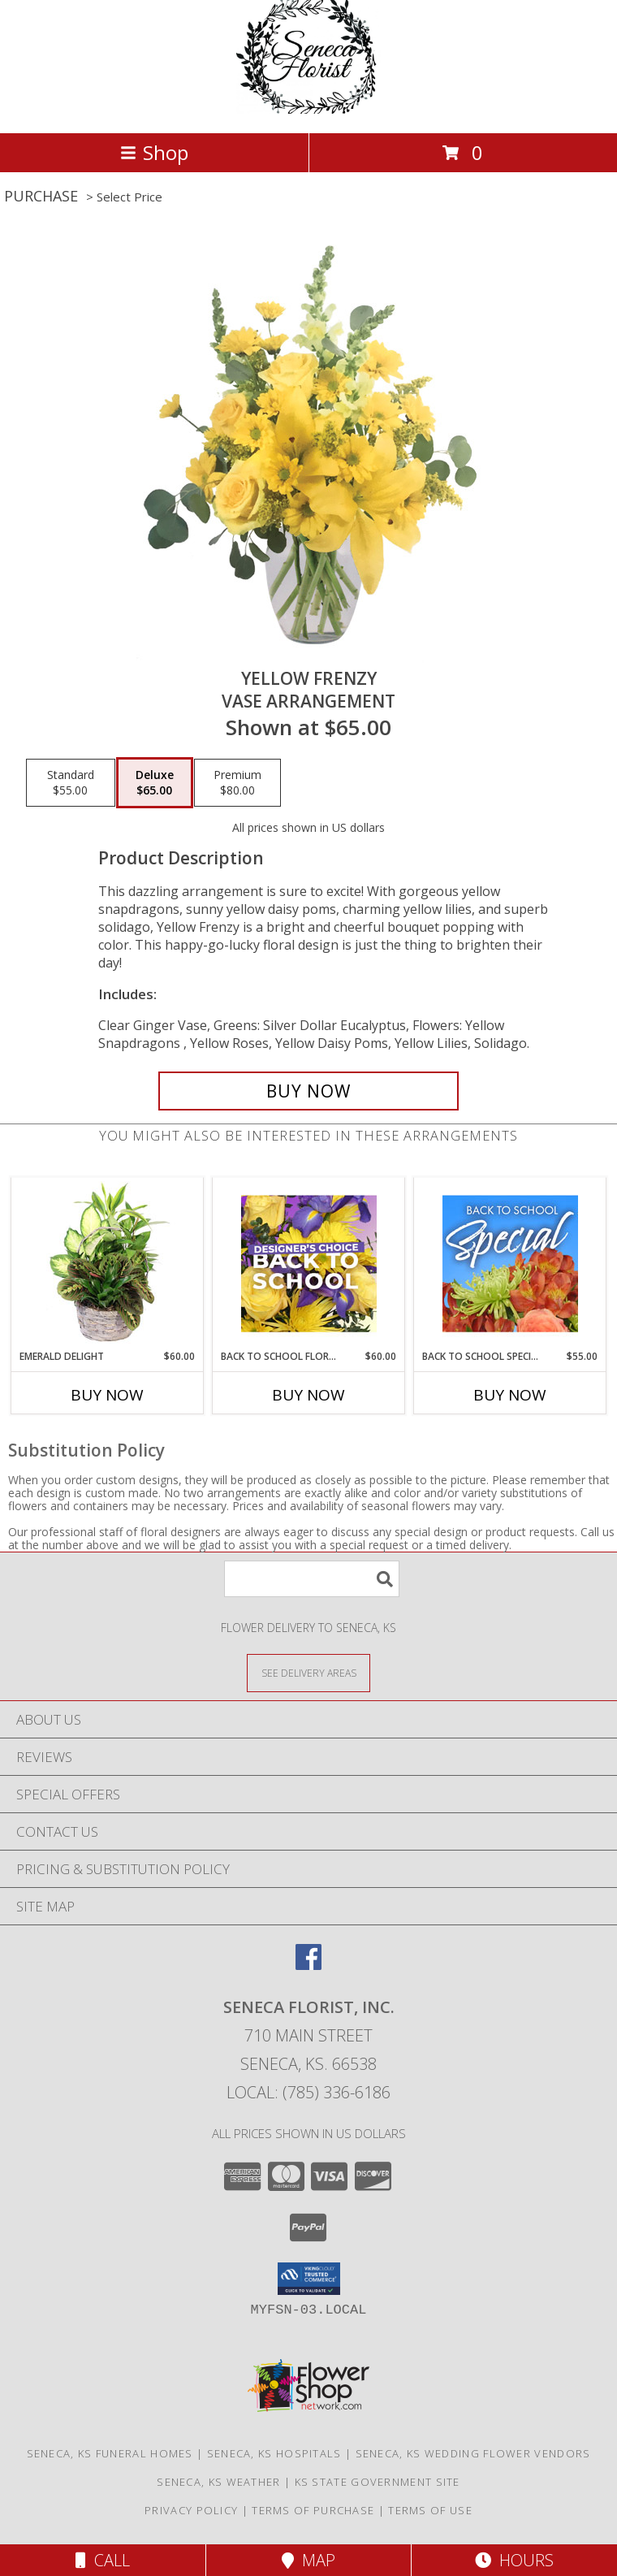 The height and width of the screenshot is (2576, 617). Describe the element at coordinates (103, 2560) in the screenshot. I see `Call [Click to Call]` at that location.